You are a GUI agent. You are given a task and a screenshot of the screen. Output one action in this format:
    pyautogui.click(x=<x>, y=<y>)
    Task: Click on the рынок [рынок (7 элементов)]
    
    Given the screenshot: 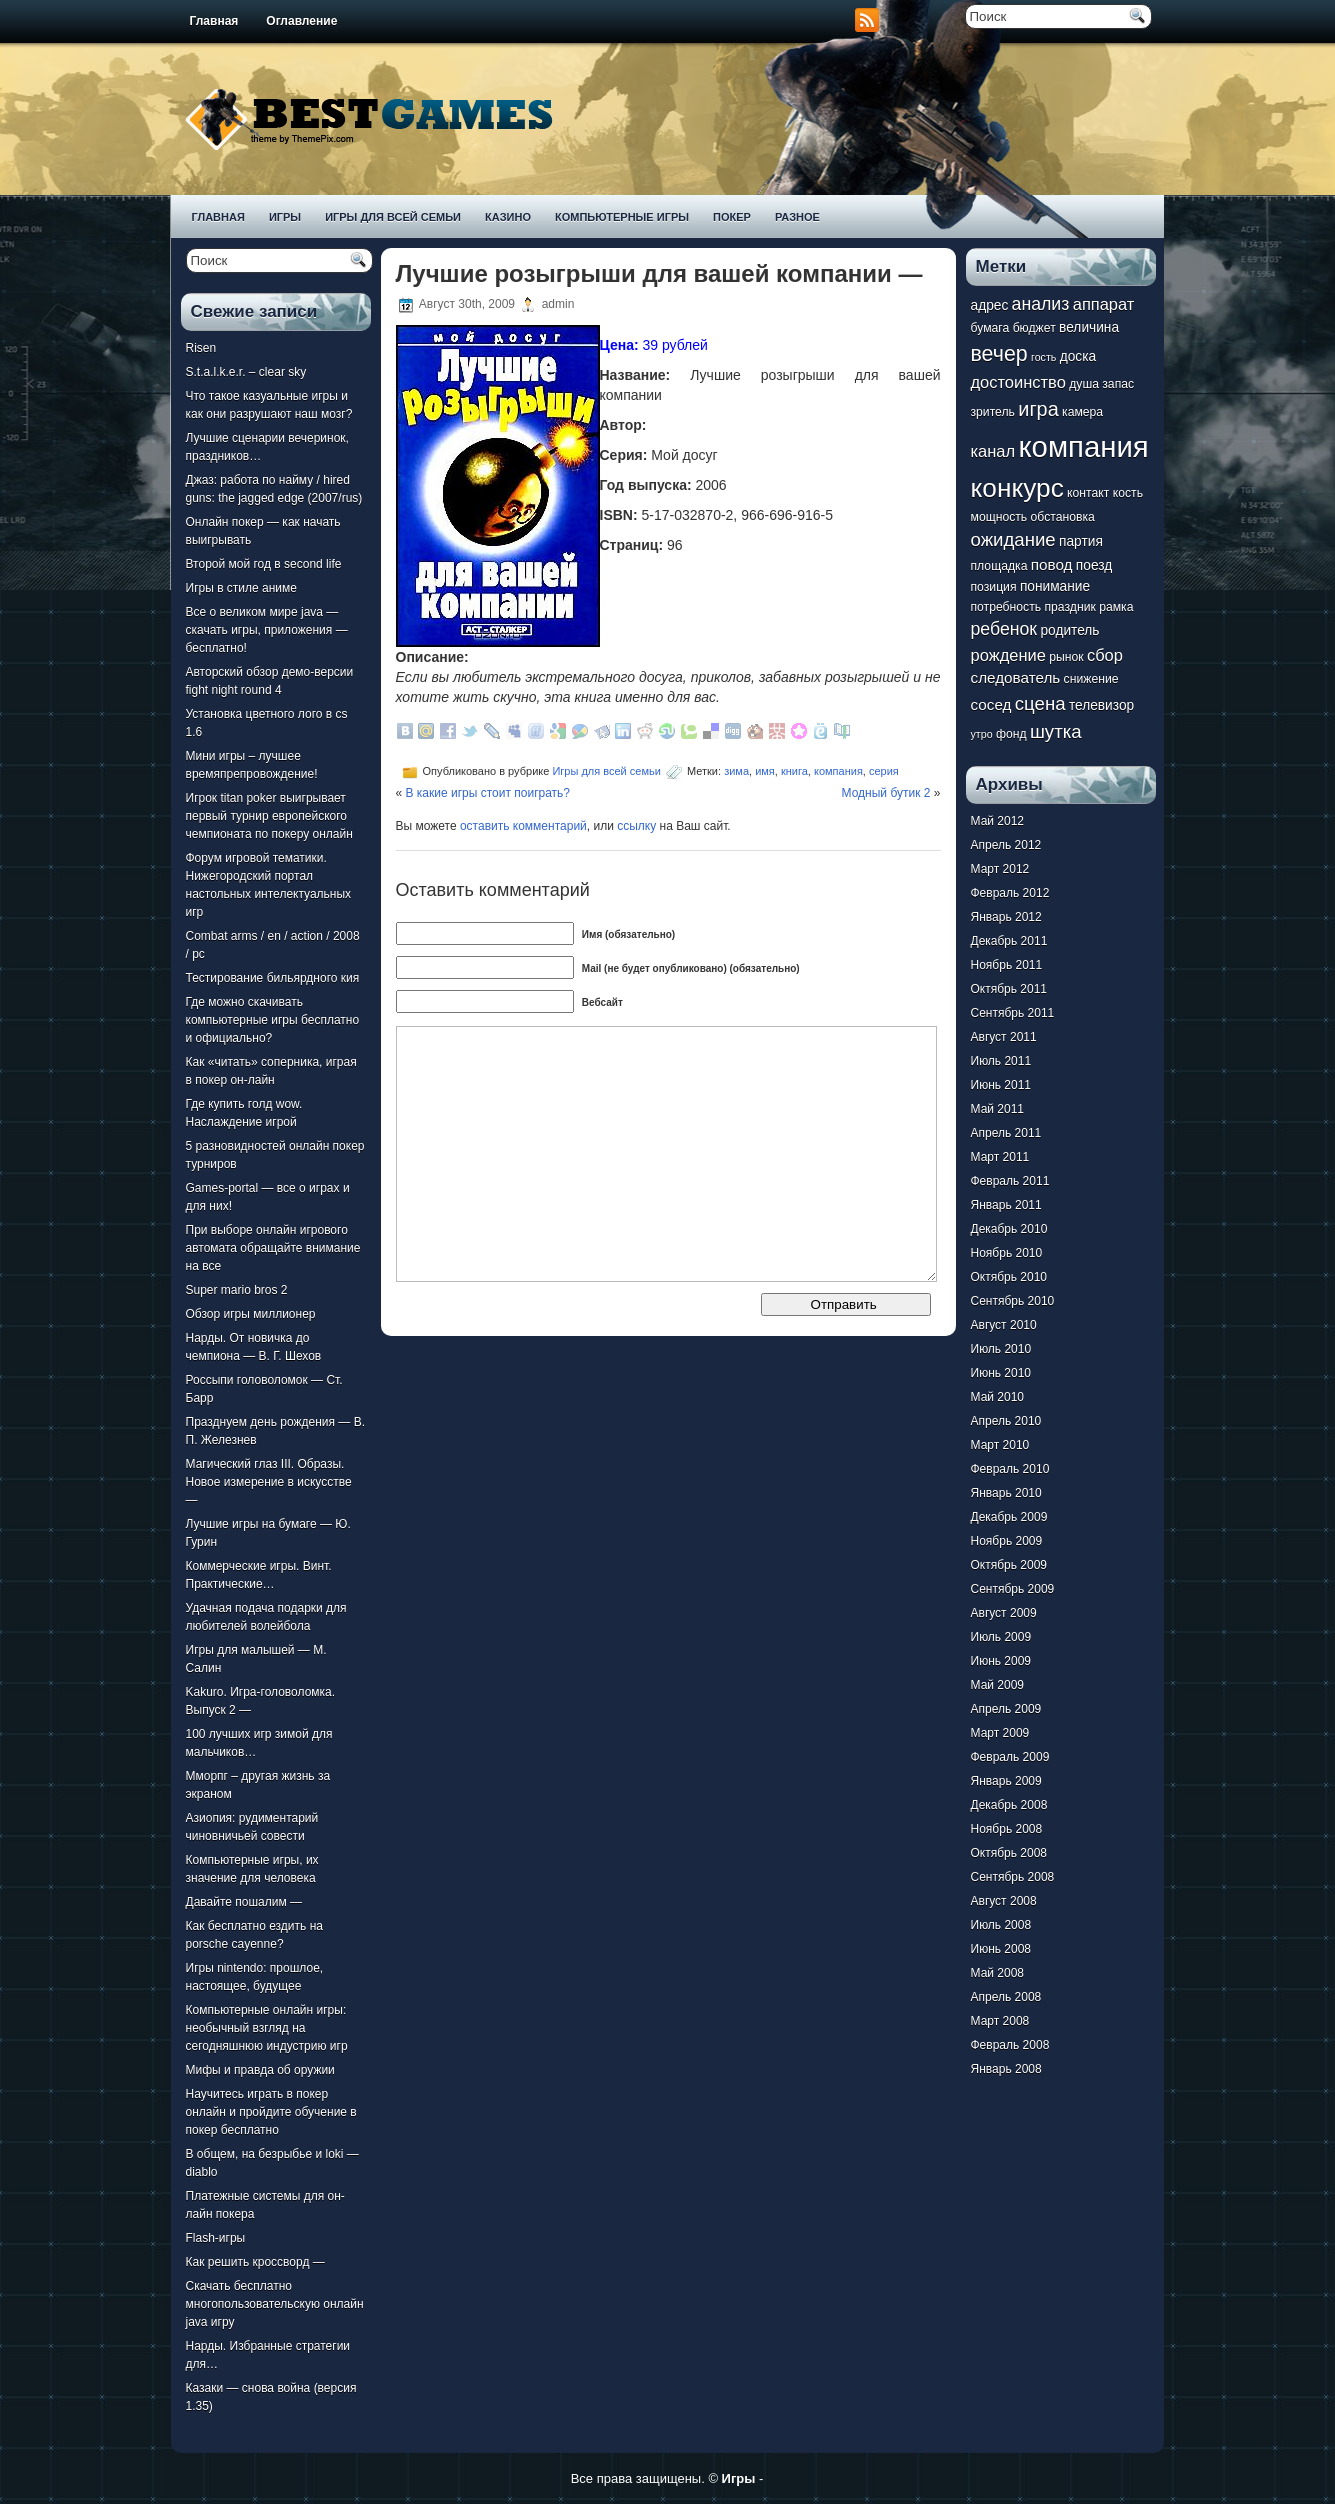 What is the action you would take?
    pyautogui.click(x=1066, y=657)
    